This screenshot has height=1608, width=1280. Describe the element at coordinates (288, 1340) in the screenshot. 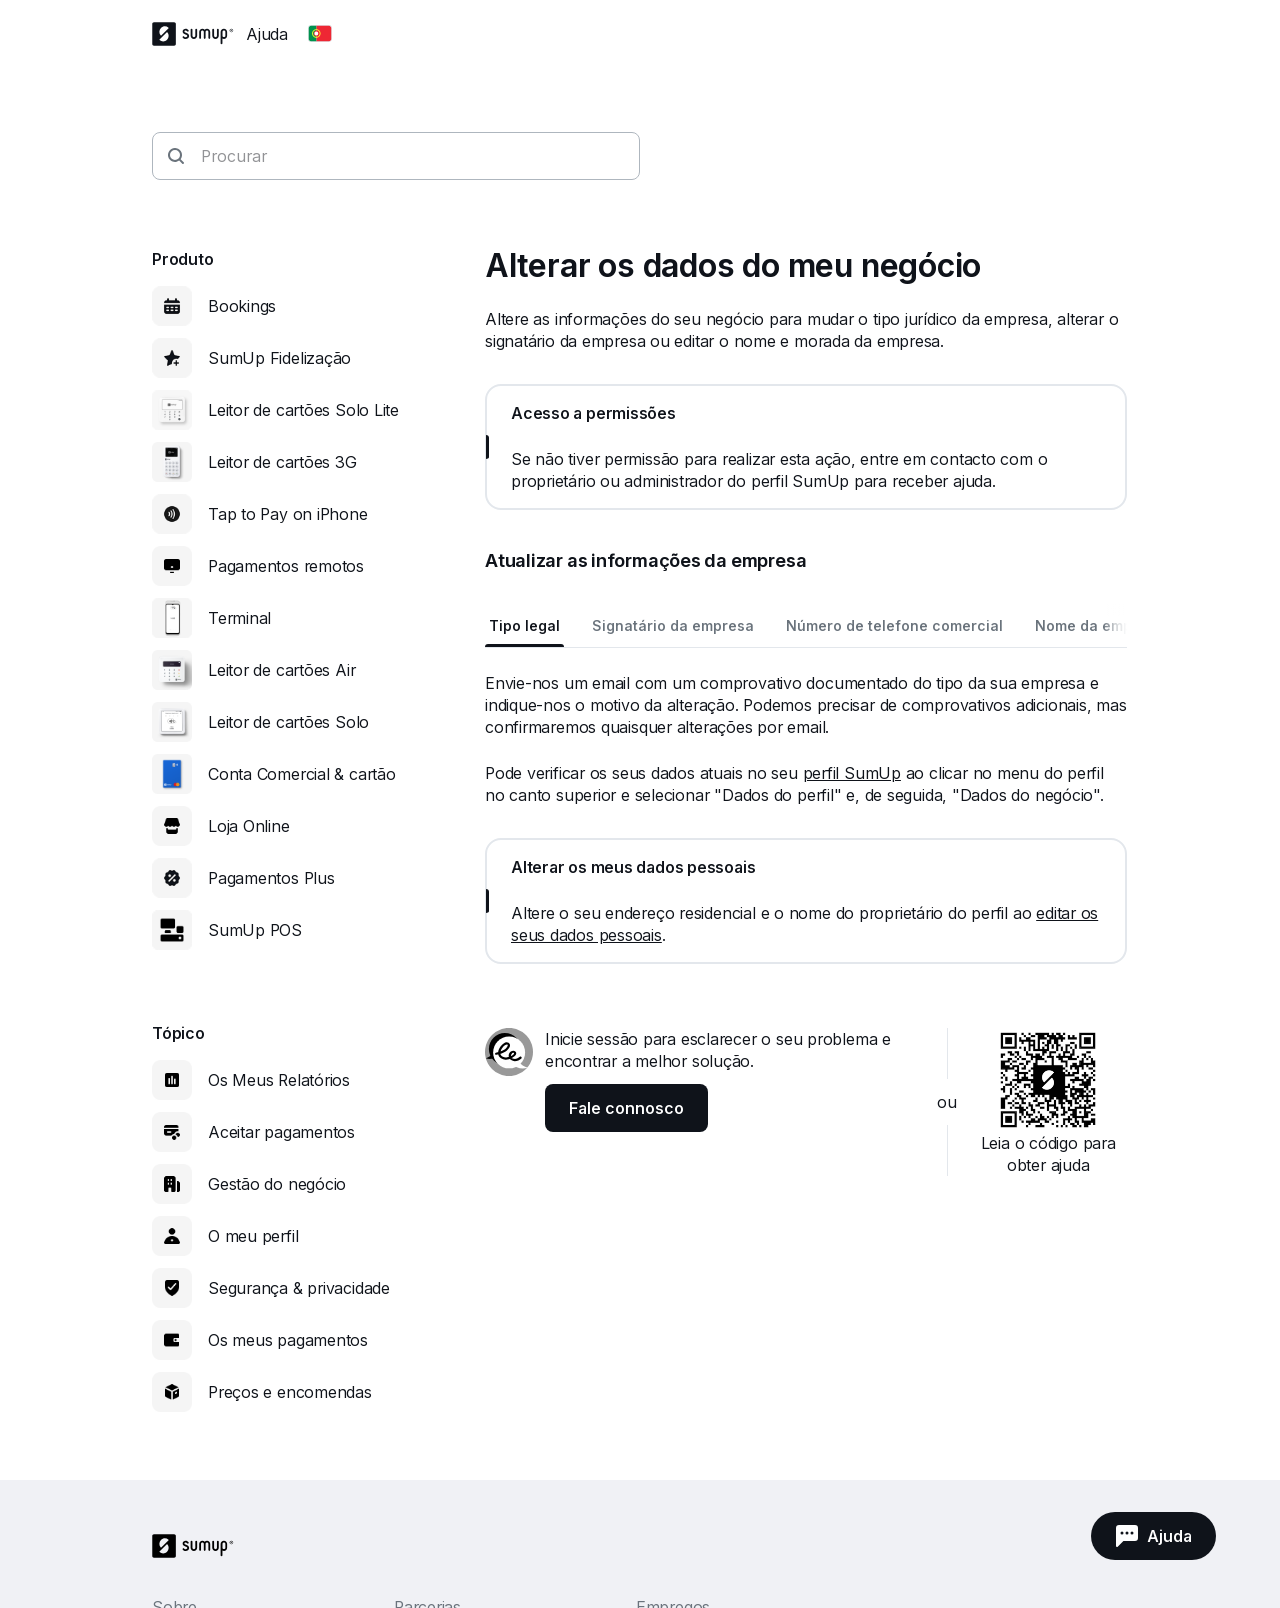

I see `Os meus pagamentos` at that location.